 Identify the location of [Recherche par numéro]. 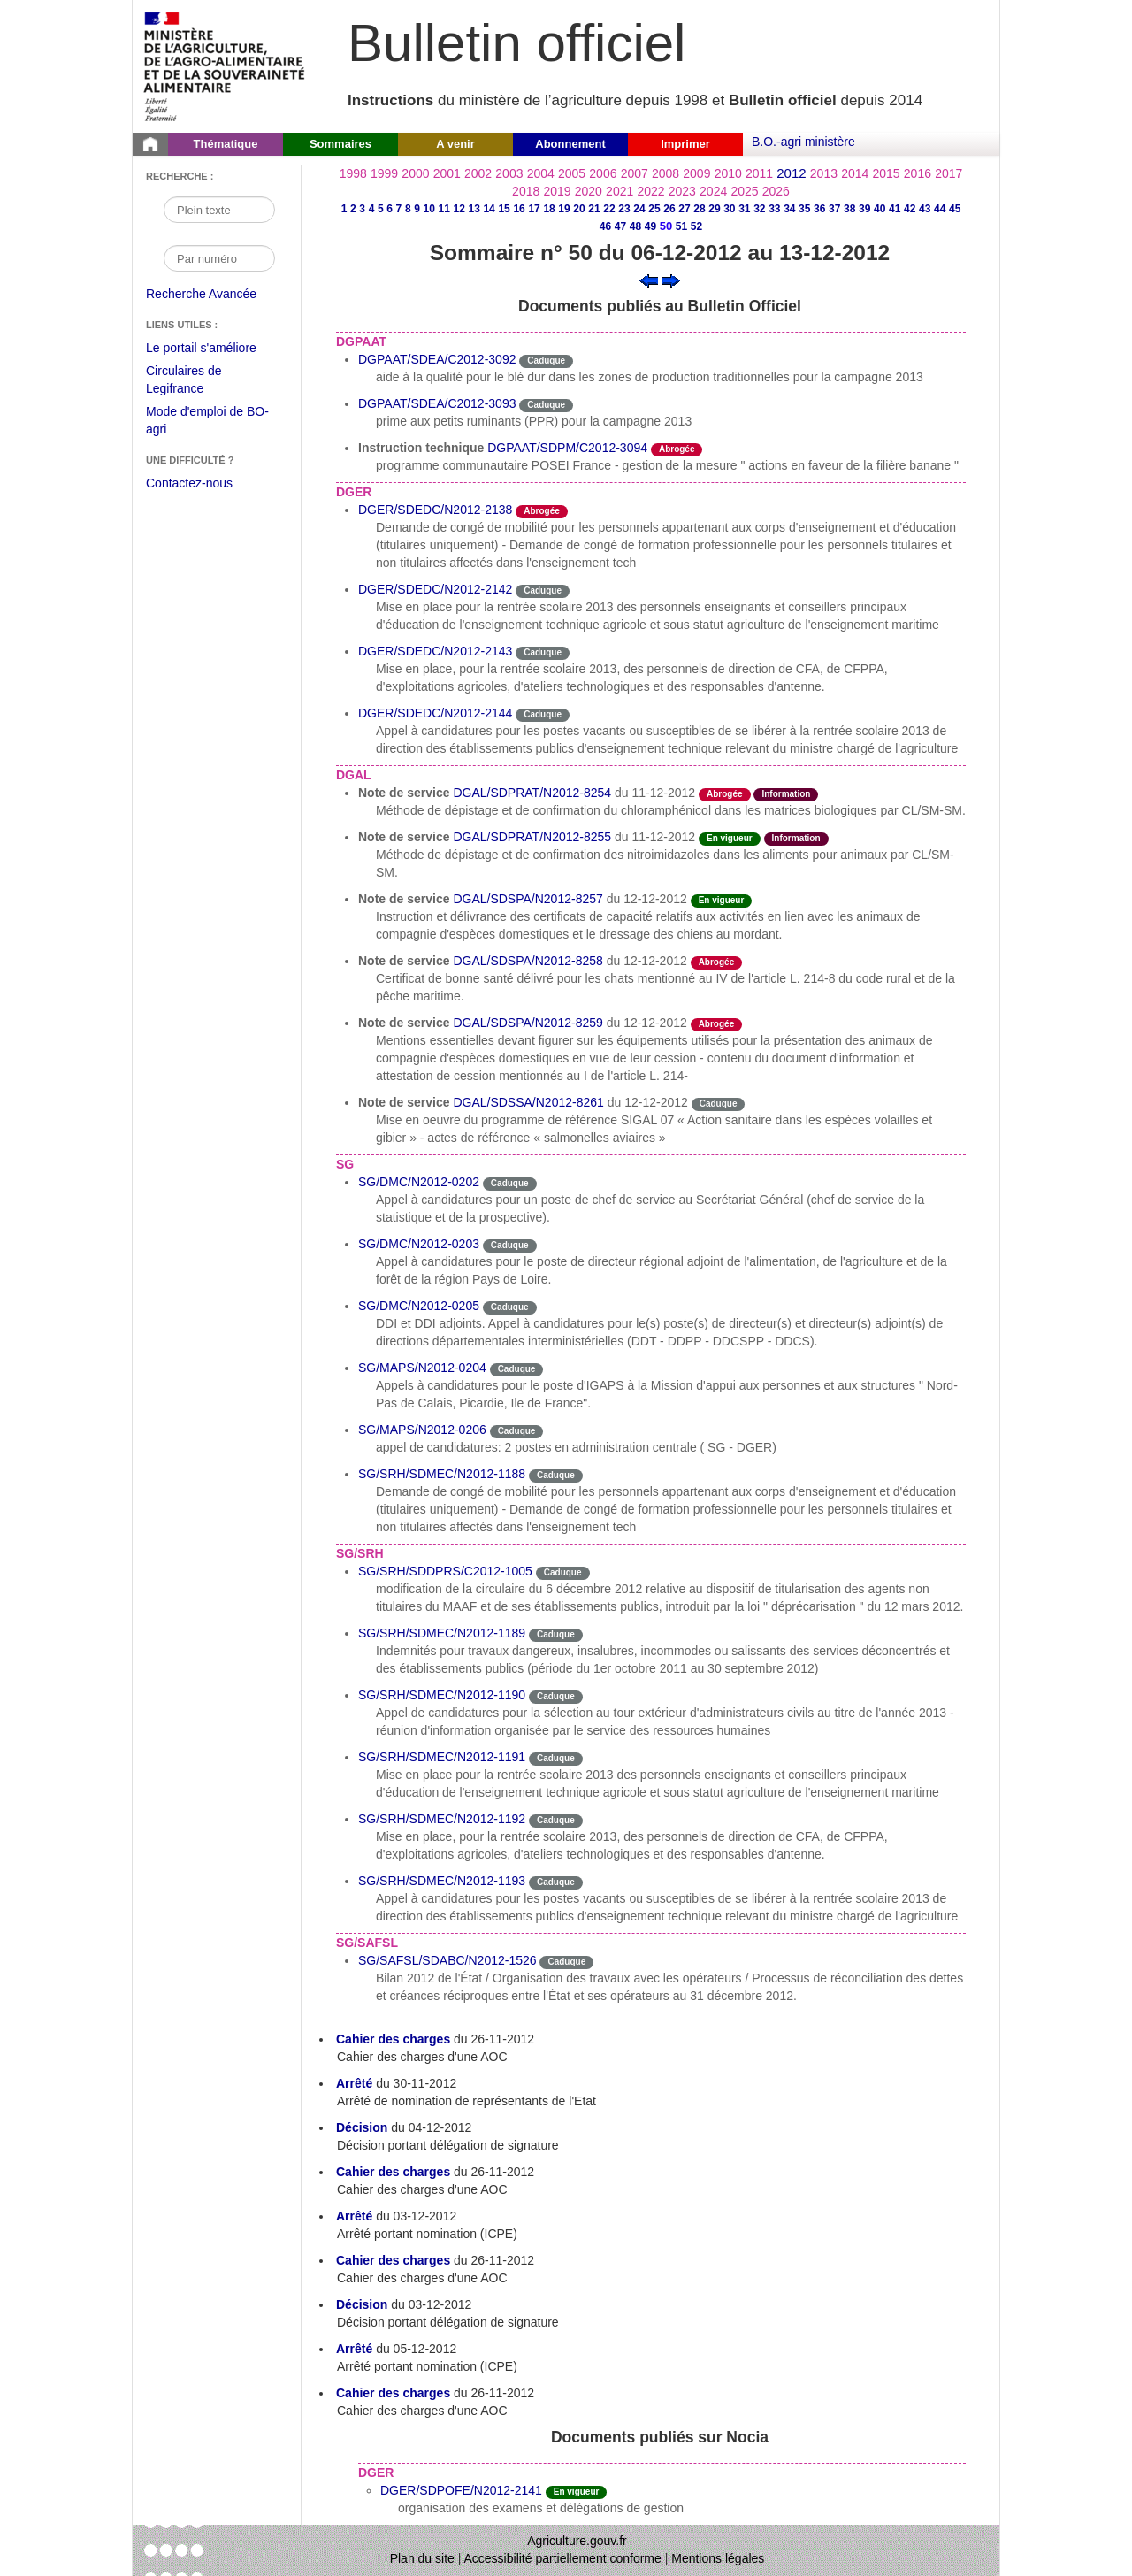
(219, 258).